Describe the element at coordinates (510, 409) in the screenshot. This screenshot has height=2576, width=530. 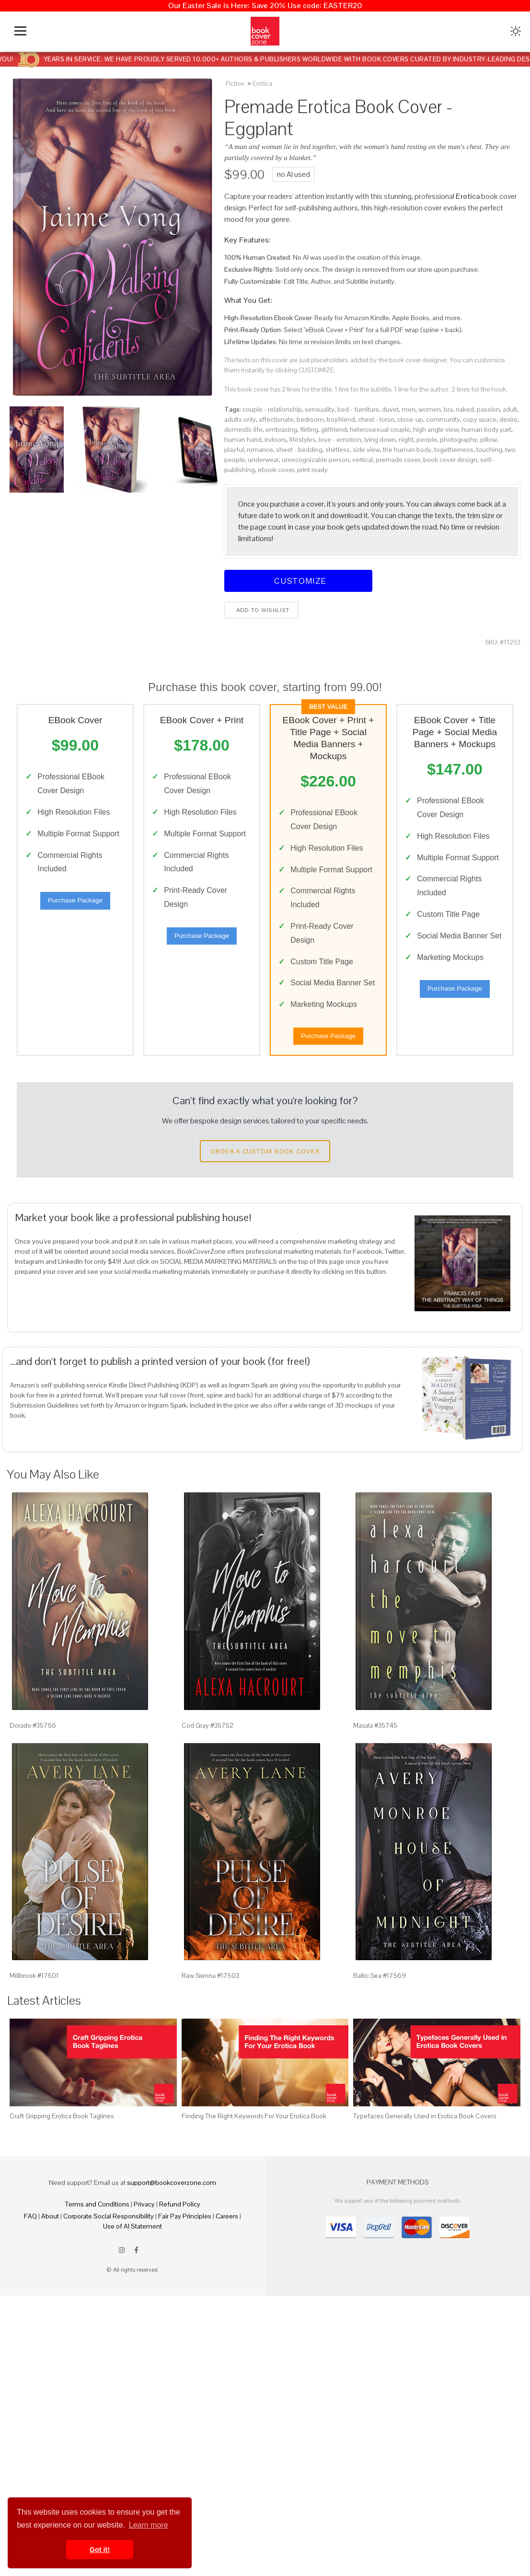
I see `adult` at that location.